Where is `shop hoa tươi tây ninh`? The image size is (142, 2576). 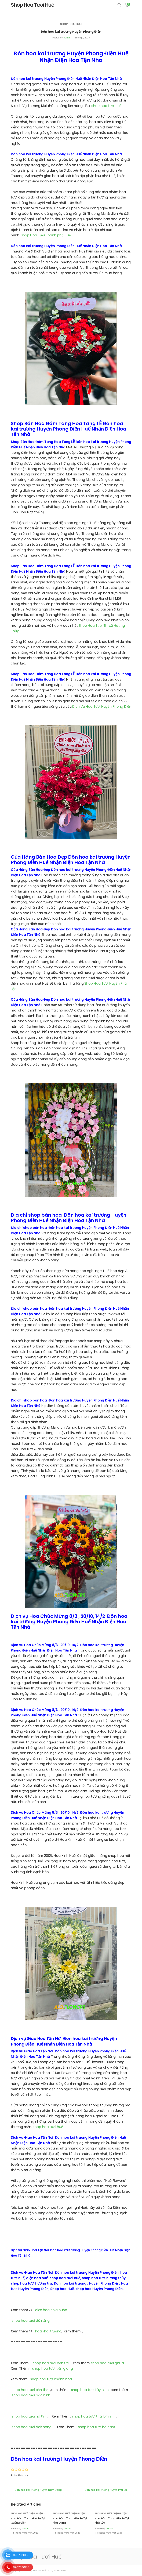
shop hoa tươi tây ninh is located at coordinates (90, 2389).